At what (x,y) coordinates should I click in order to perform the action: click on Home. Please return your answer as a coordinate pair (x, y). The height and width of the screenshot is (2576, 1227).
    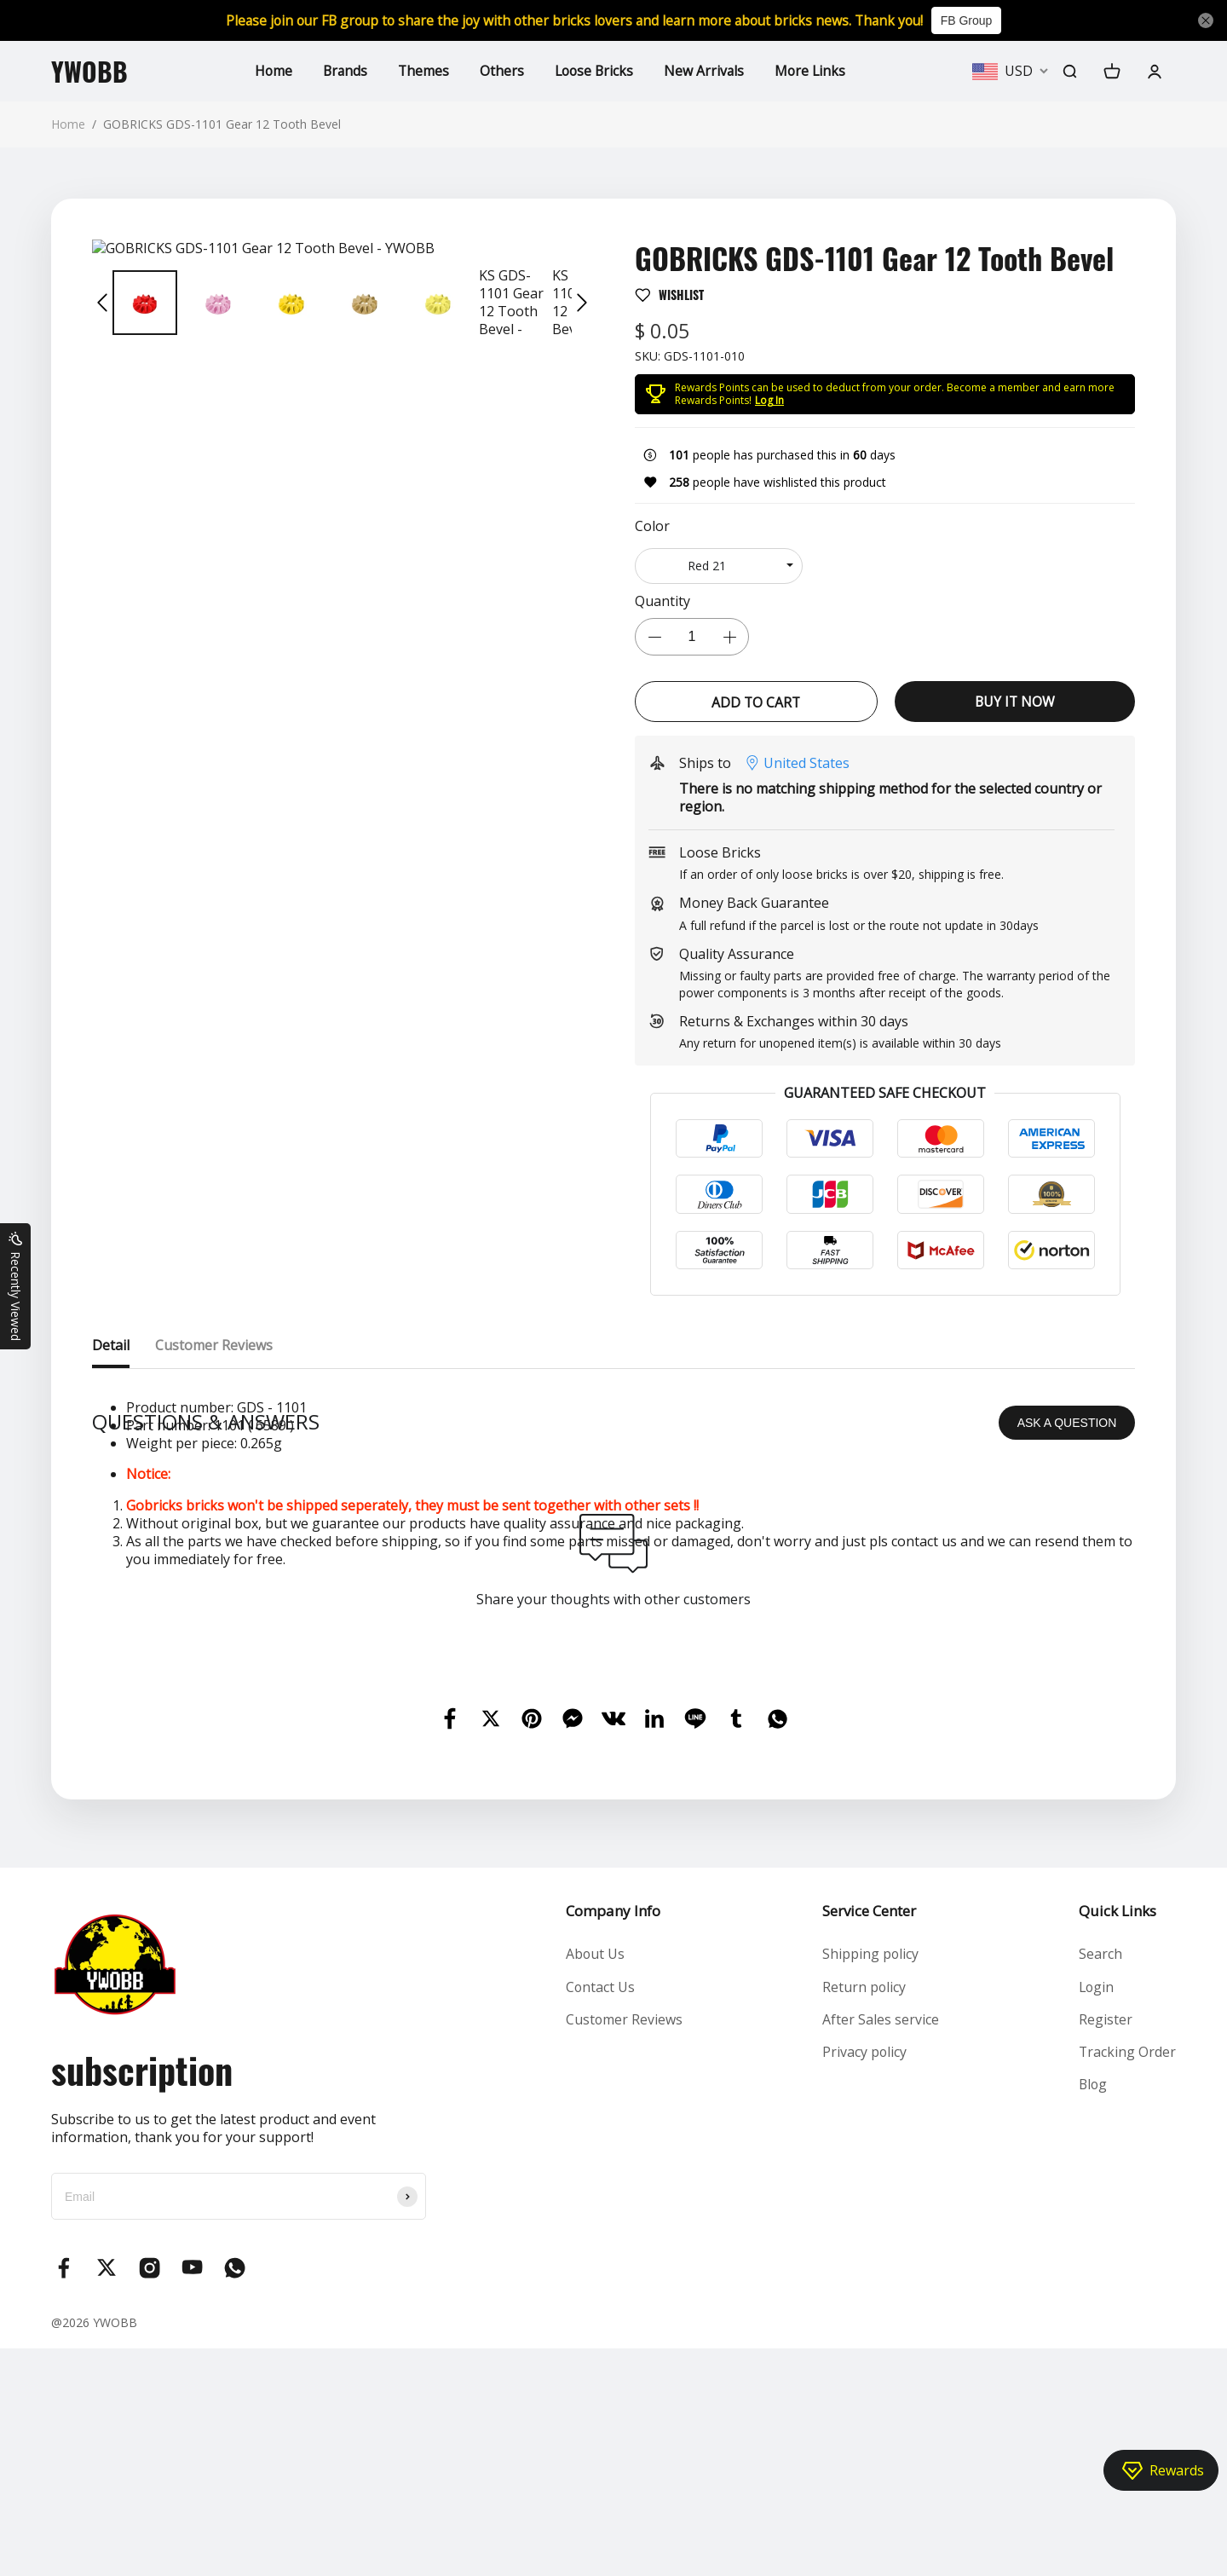
    Looking at the image, I should click on (270, 70).